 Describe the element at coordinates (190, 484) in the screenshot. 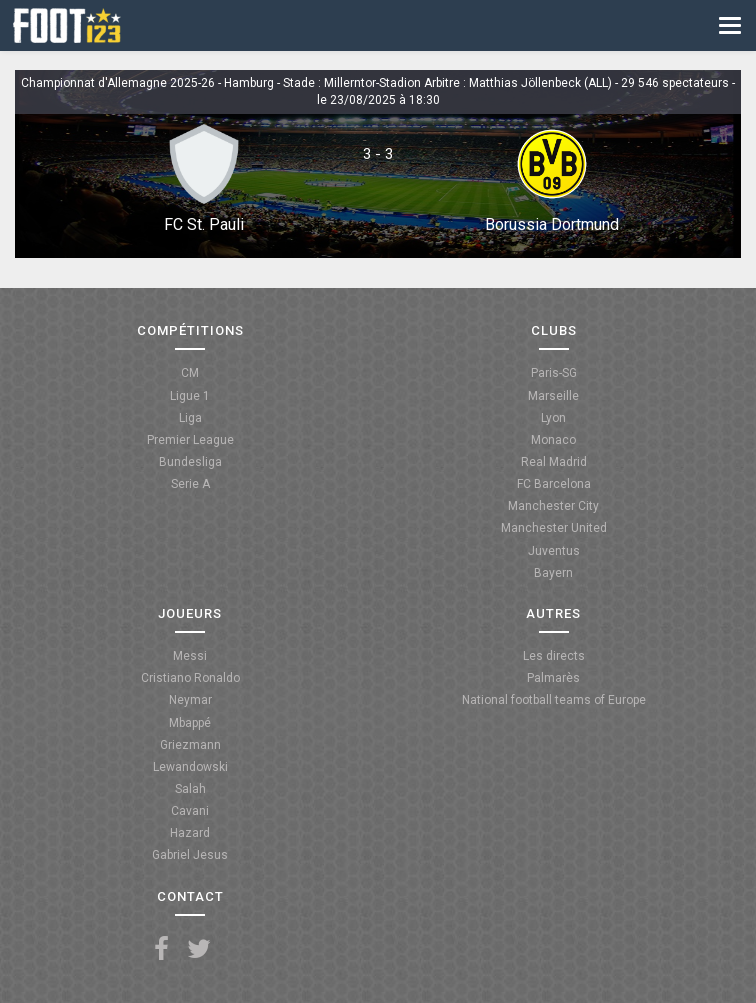

I see `Serie A` at that location.